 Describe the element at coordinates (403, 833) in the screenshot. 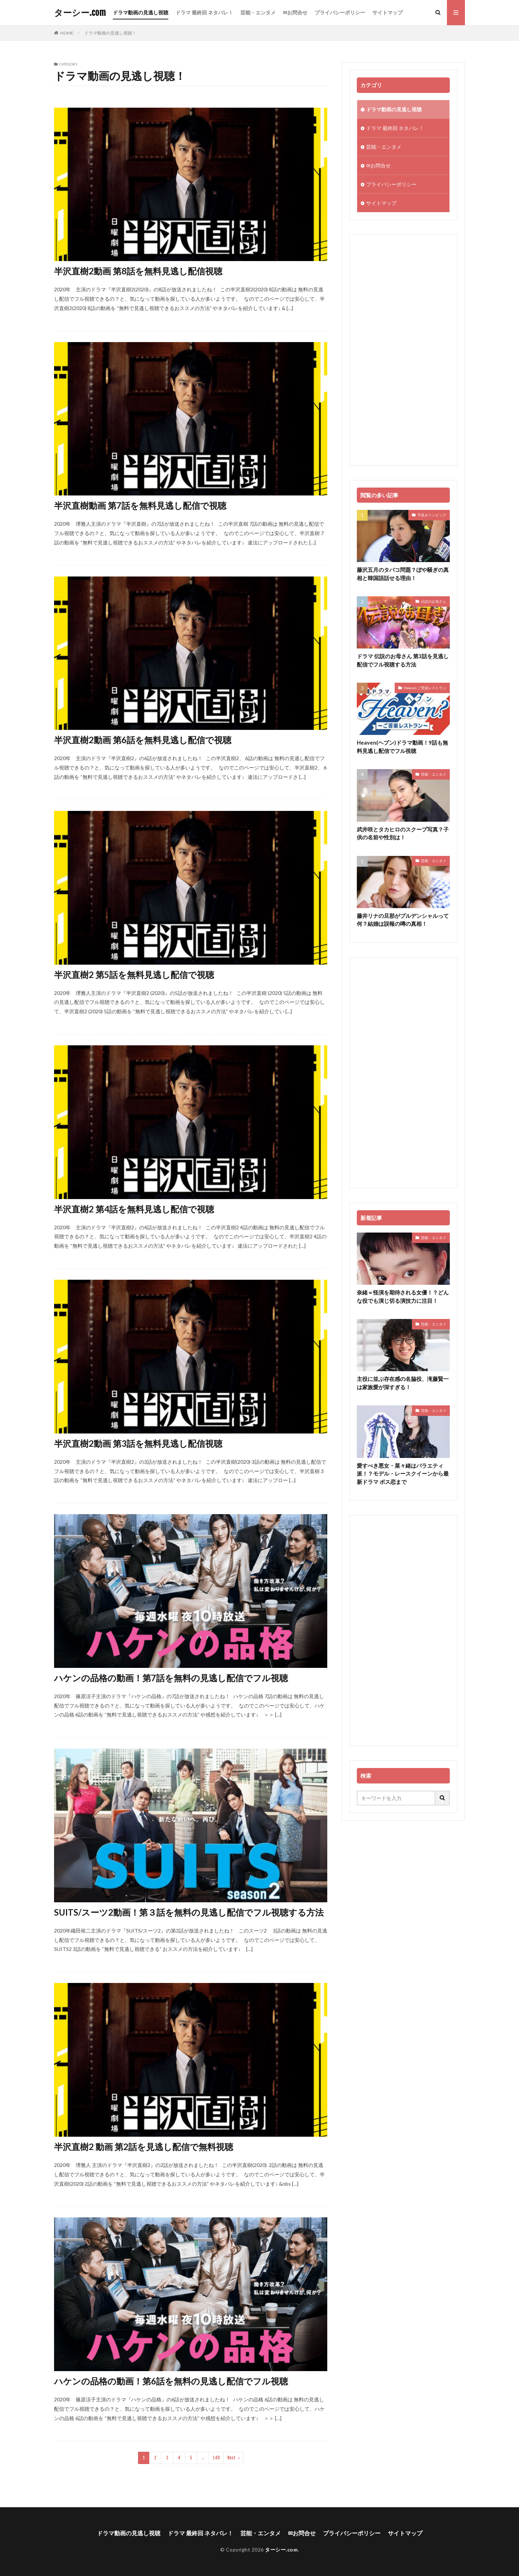

I see `武井咲とタカヒロのスクープ写真？子供の名前や性別は！` at that location.